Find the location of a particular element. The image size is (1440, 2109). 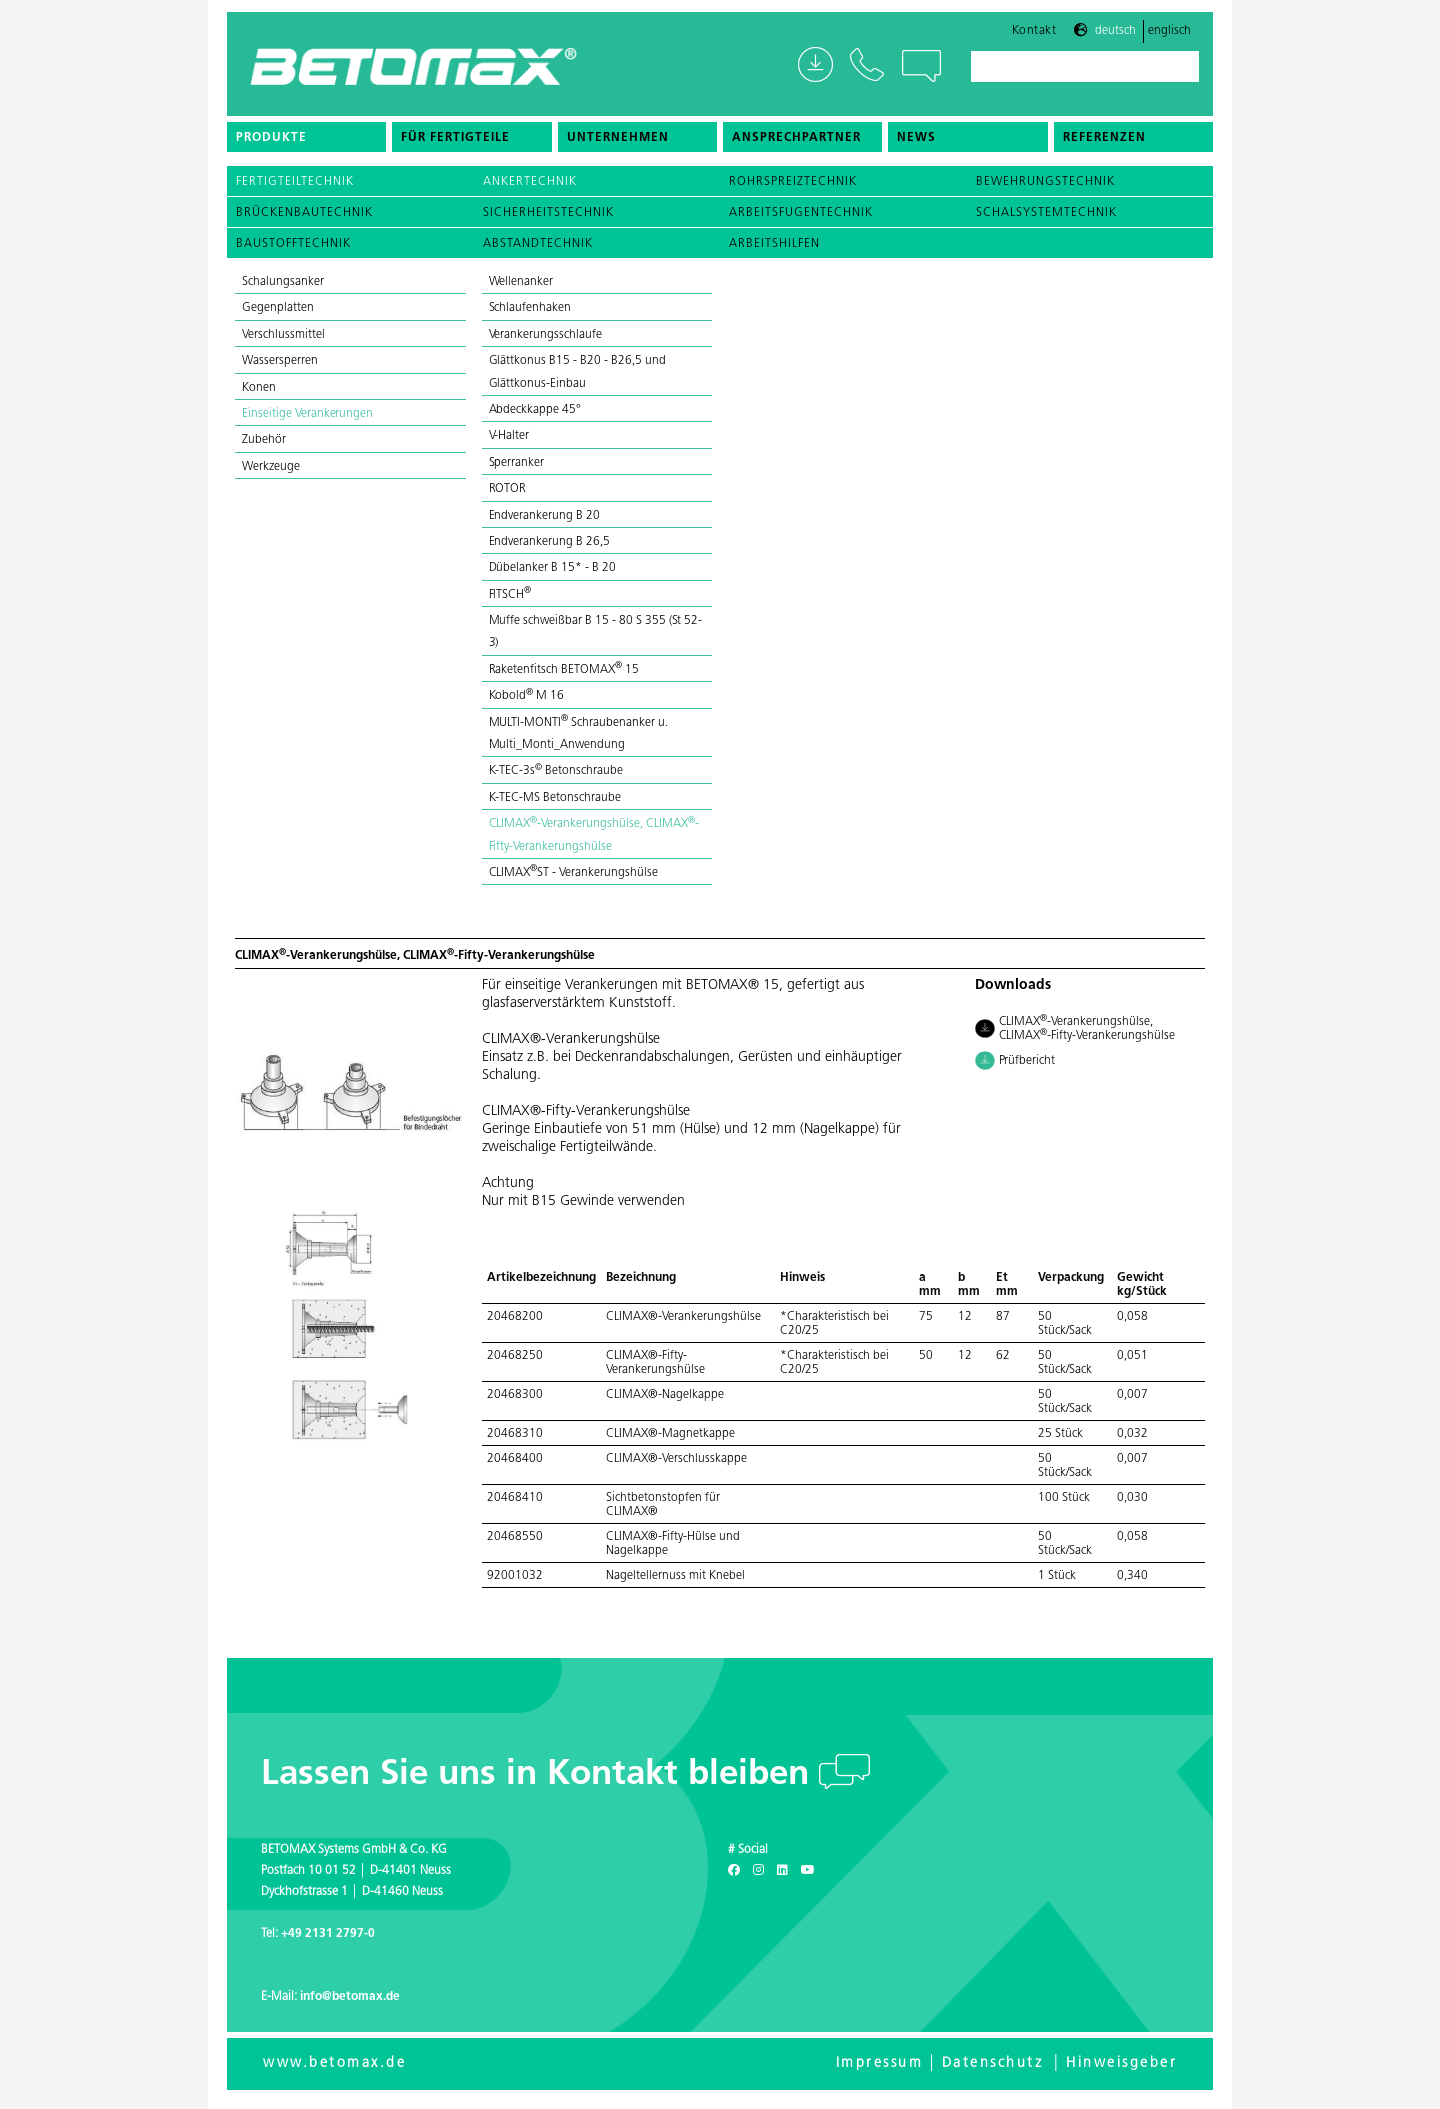

Produkte is located at coordinates (271, 145).